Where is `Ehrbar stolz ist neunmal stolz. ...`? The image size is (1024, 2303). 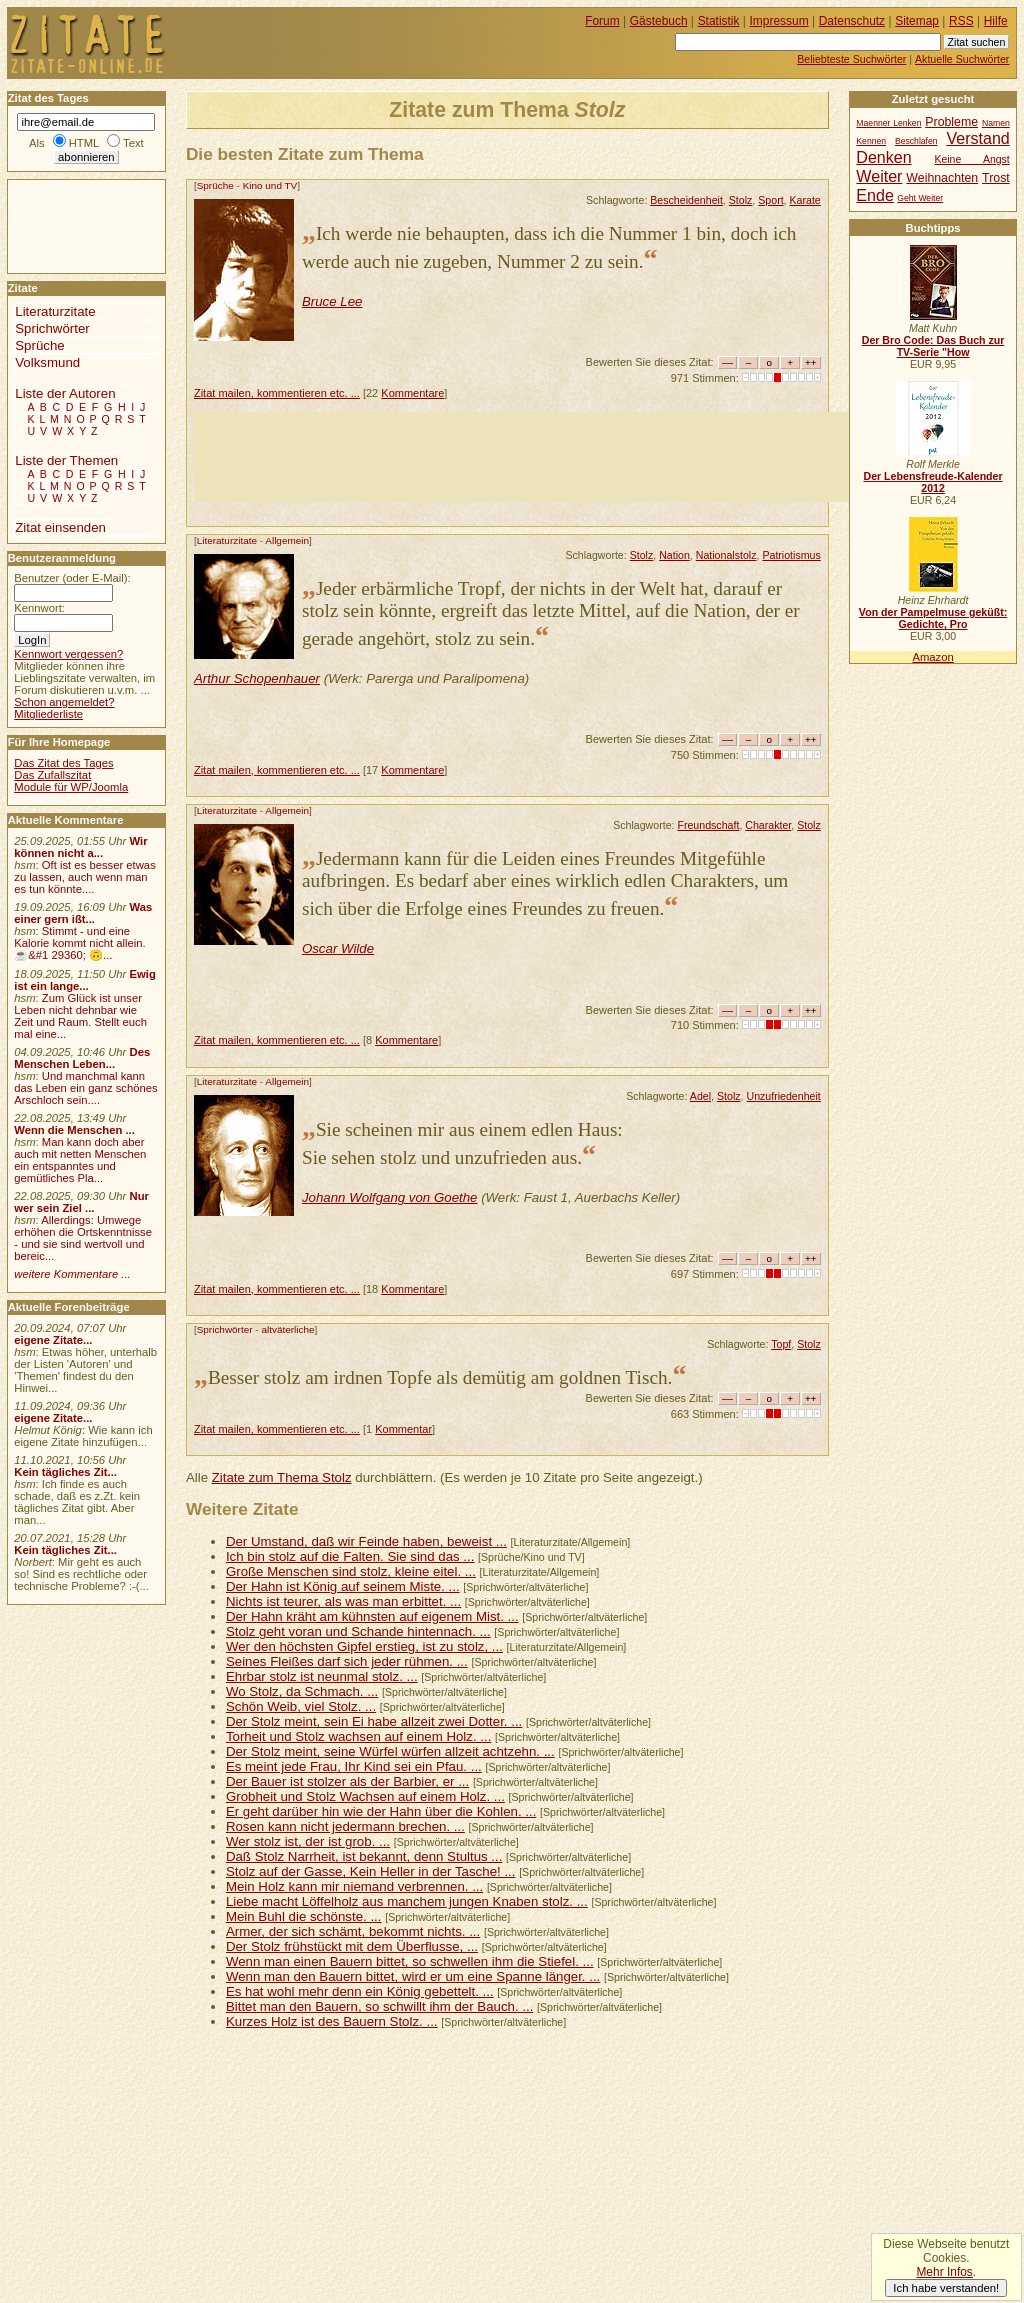
Ehrbar stolz ist neunmal stolz. ... is located at coordinates (322, 1676).